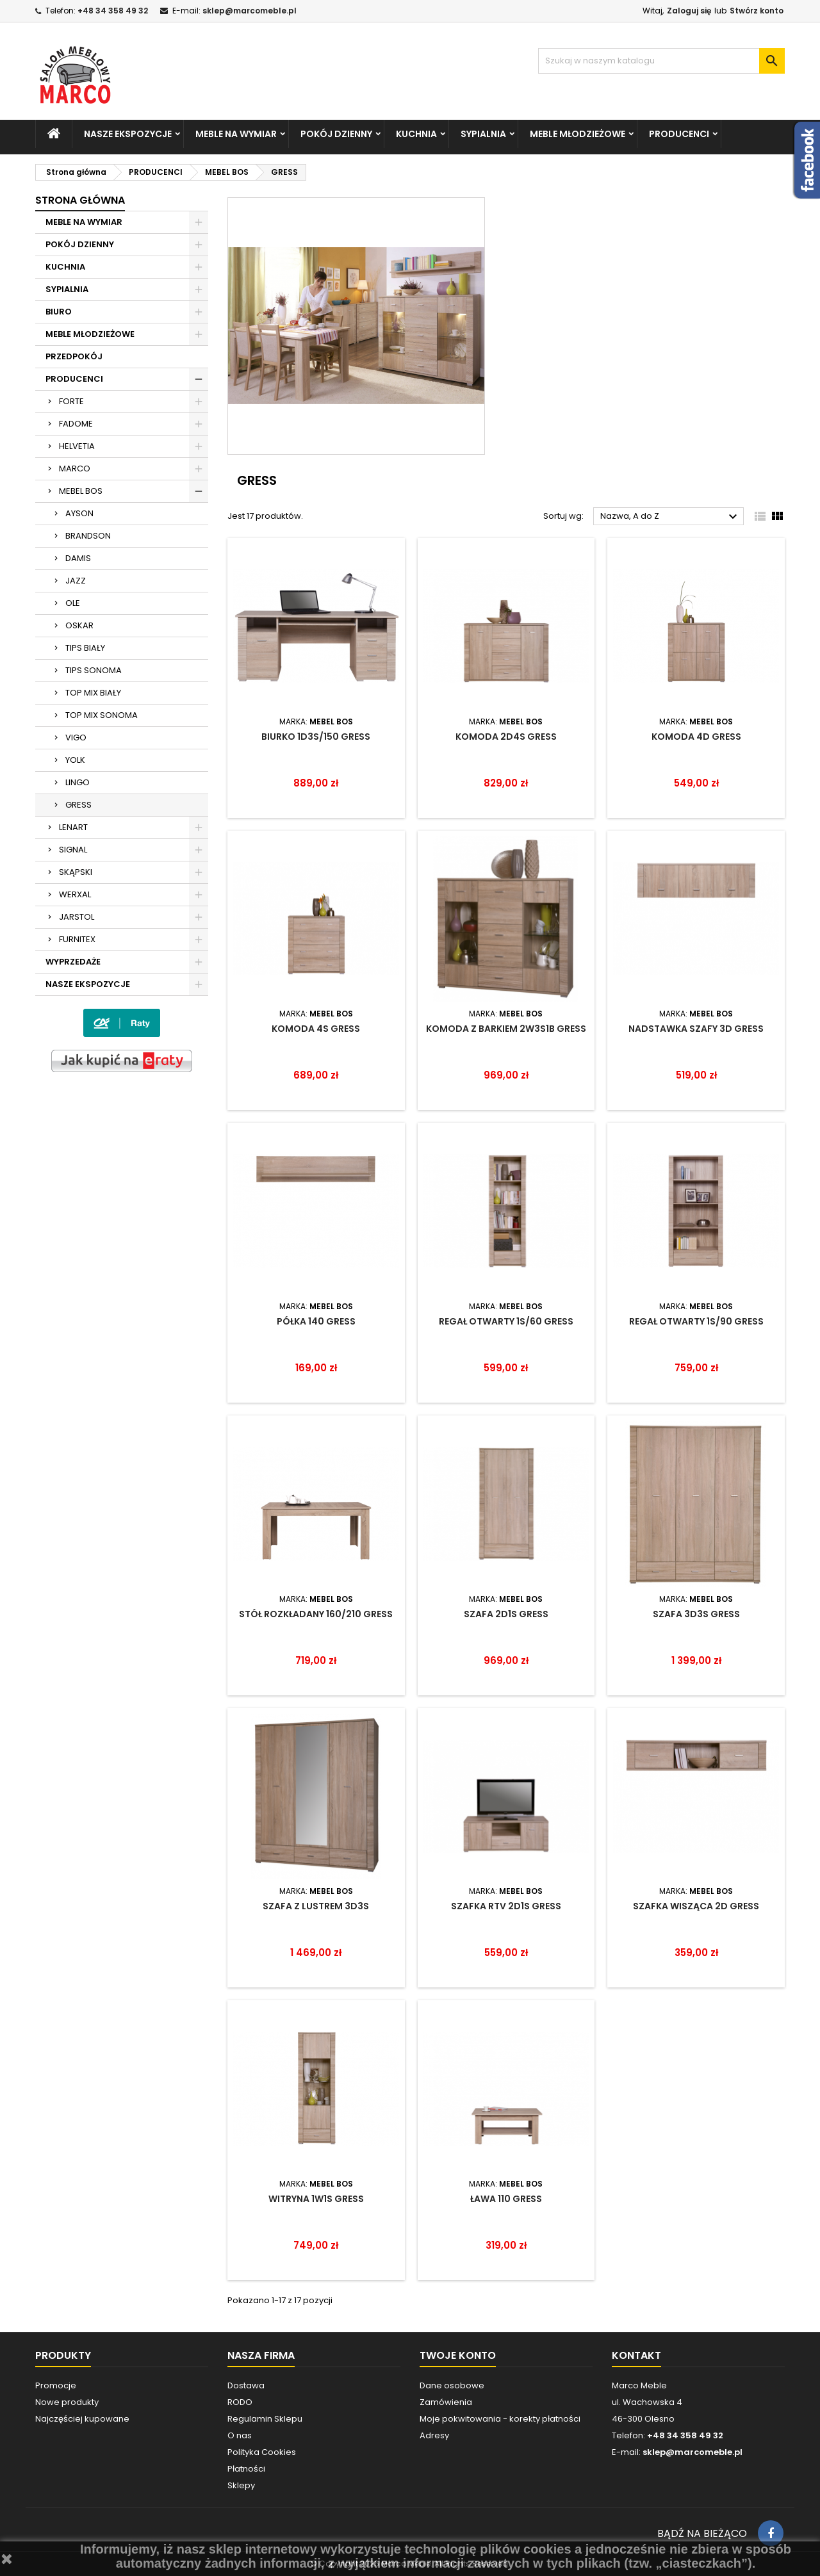  Describe the element at coordinates (316, 1614) in the screenshot. I see `STÓŁ ROZKŁADANY 160/210 GRESS` at that location.